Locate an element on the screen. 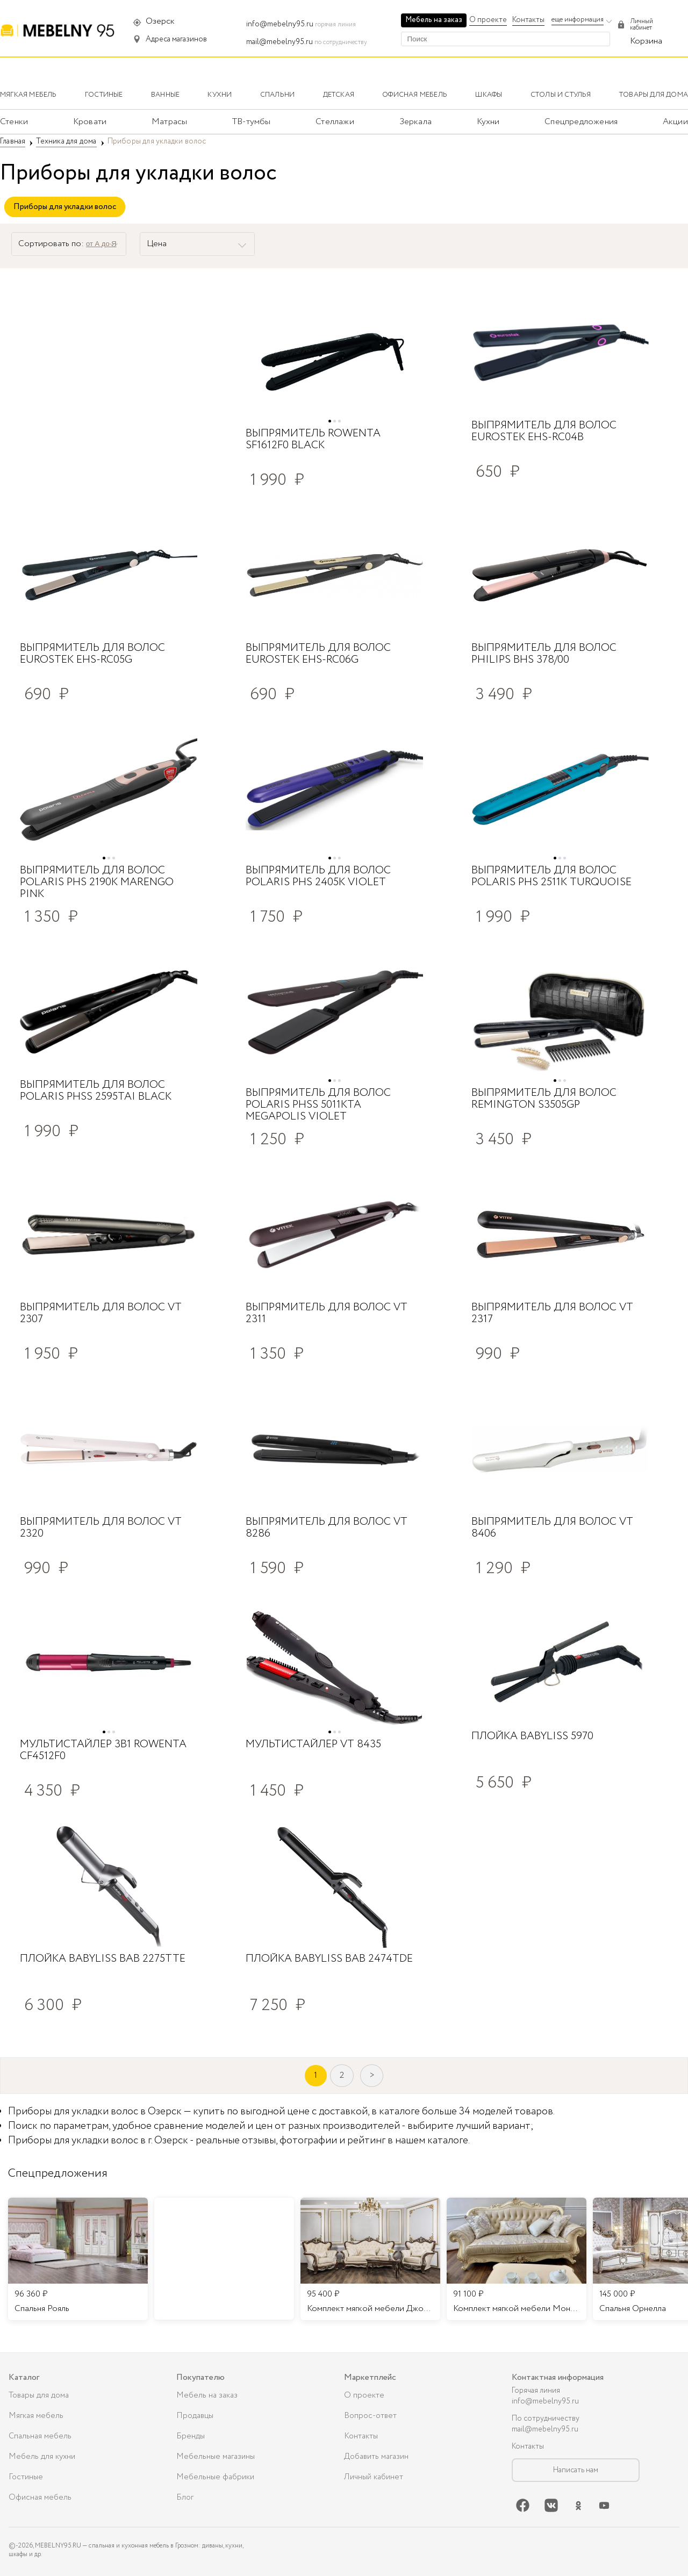 This screenshot has height=2576, width=688. Мягкая мебель is located at coordinates (36, 2416).